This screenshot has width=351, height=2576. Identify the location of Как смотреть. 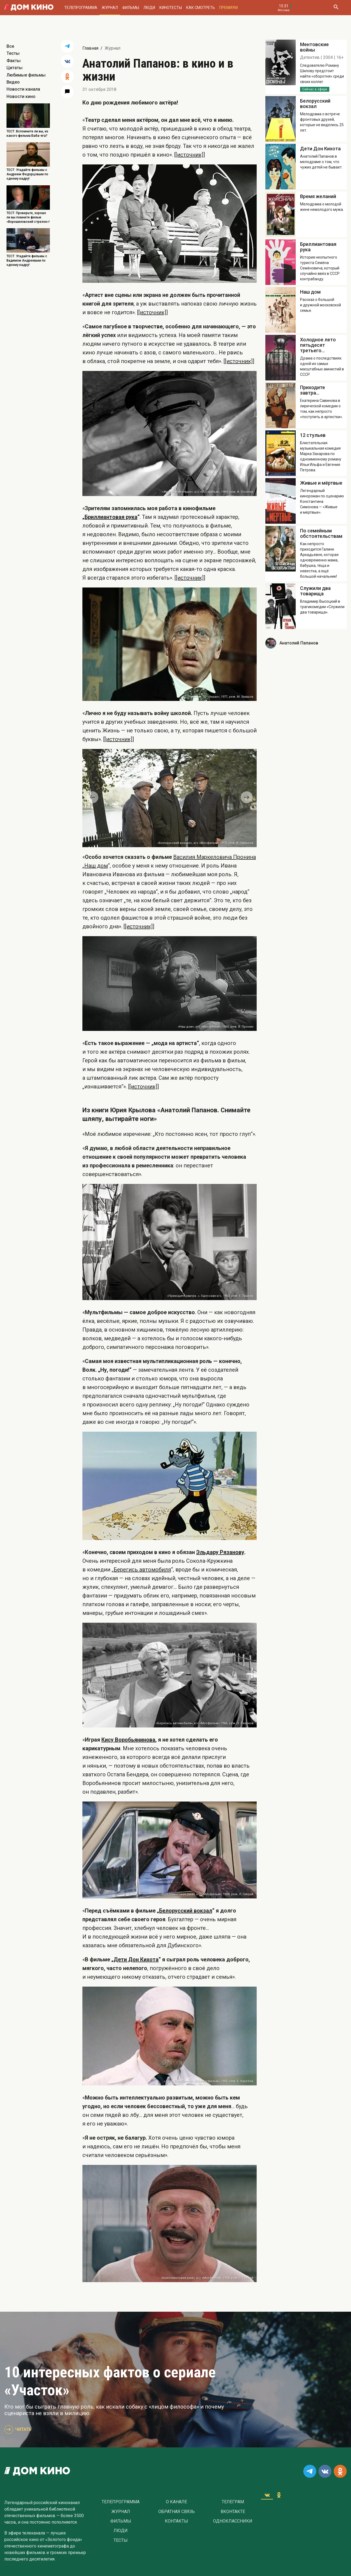
(200, 7).